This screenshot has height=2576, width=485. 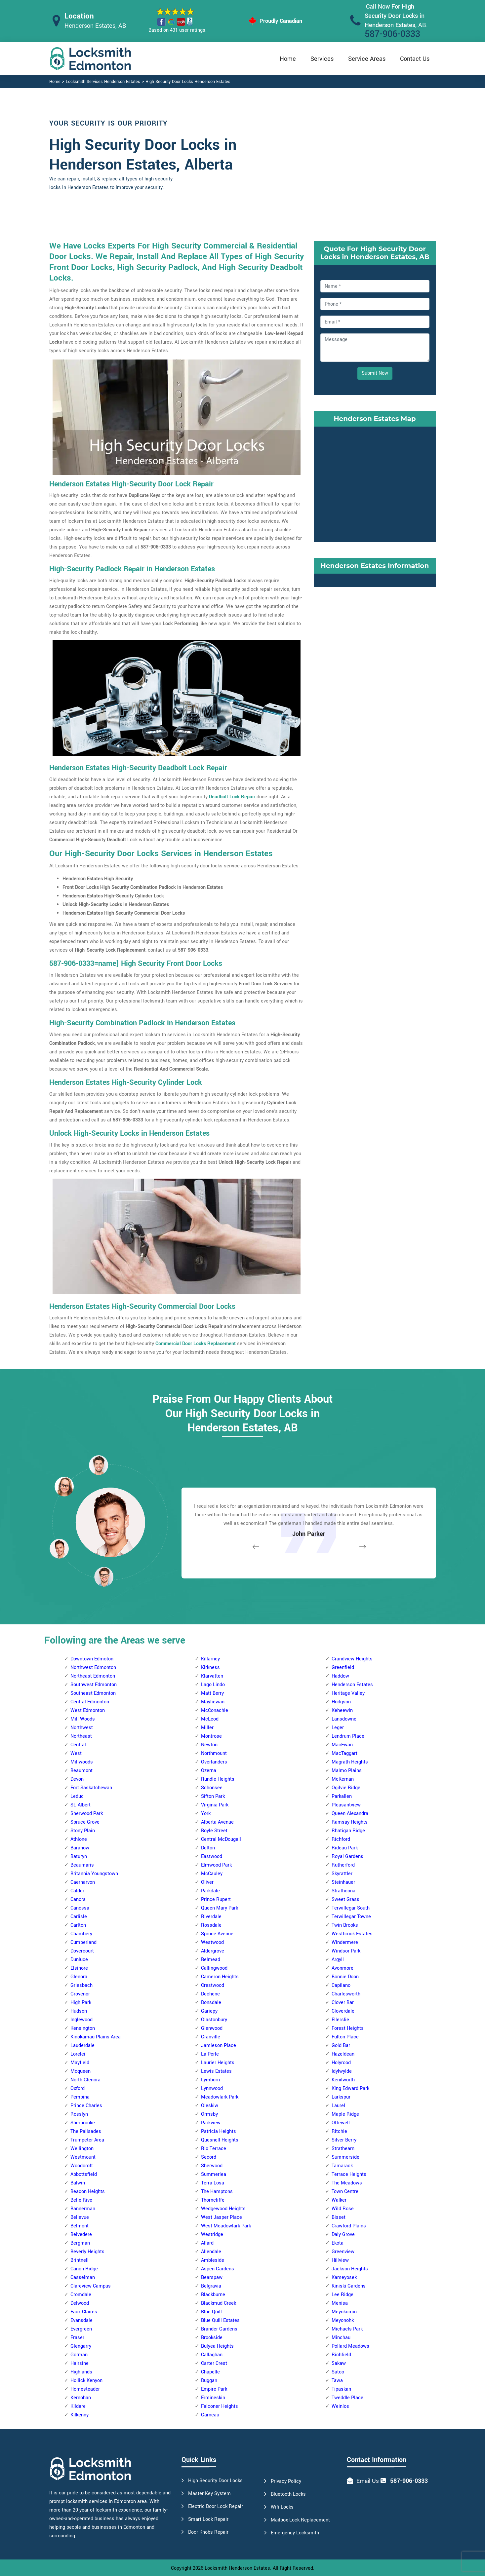 What do you see at coordinates (347, 1770) in the screenshot?
I see `Malmo Plains` at bounding box center [347, 1770].